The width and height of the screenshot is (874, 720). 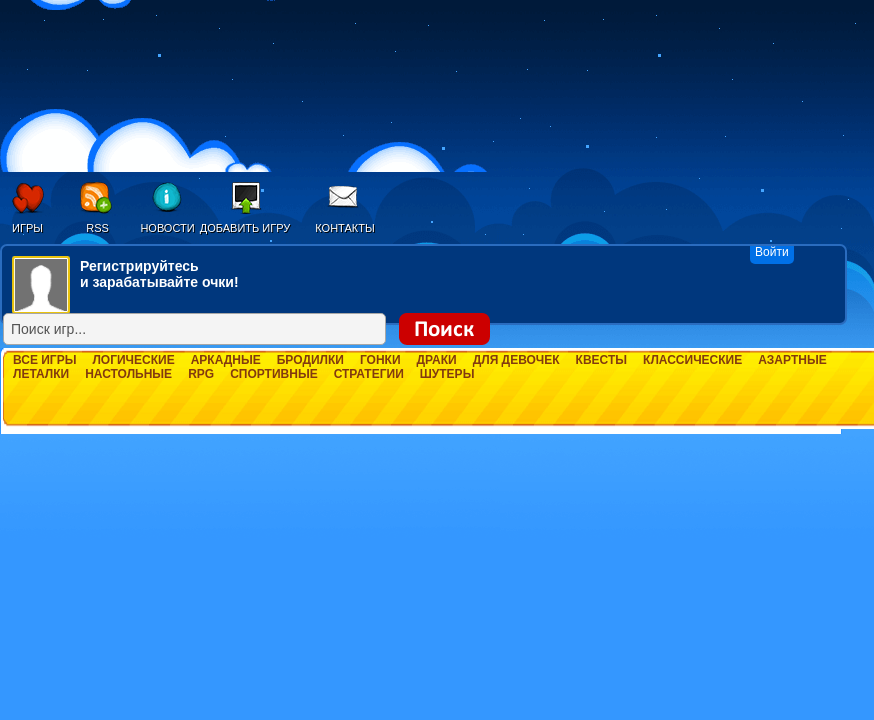 What do you see at coordinates (792, 360) in the screenshot?
I see `Азартные` at bounding box center [792, 360].